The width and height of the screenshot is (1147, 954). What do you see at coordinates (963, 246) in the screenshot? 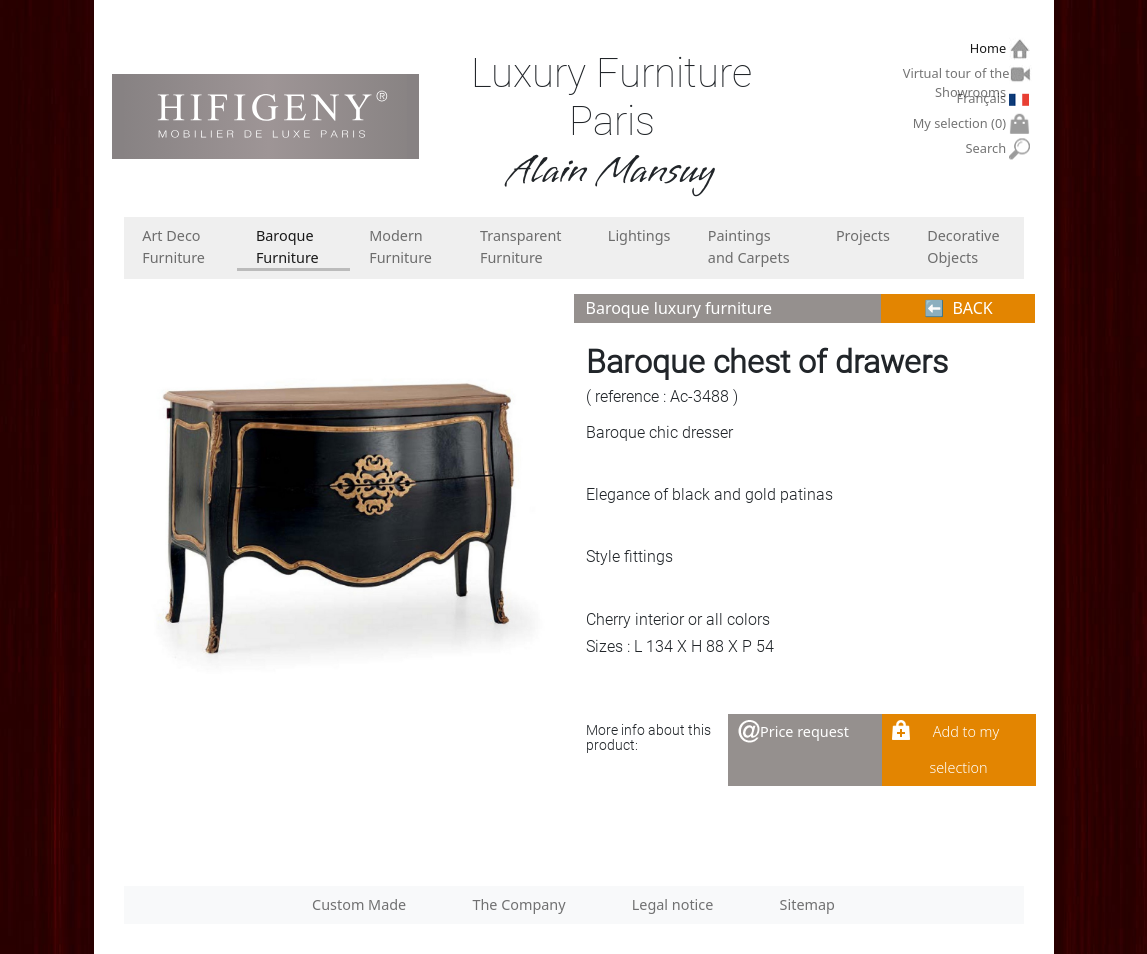
I see `Decorative Objects` at bounding box center [963, 246].